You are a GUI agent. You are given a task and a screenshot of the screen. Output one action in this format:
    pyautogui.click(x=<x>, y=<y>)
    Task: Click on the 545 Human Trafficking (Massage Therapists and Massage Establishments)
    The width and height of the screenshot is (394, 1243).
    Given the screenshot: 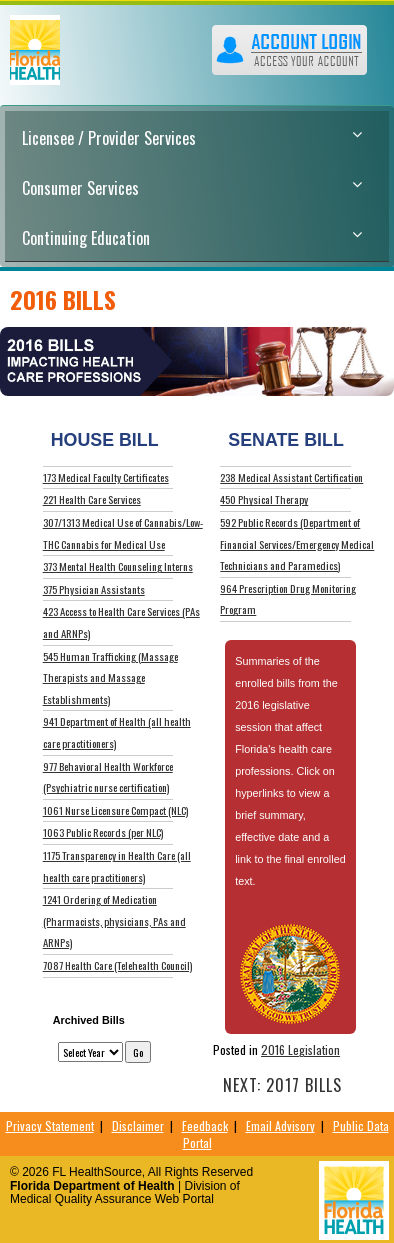 What is the action you would take?
    pyautogui.click(x=110, y=677)
    